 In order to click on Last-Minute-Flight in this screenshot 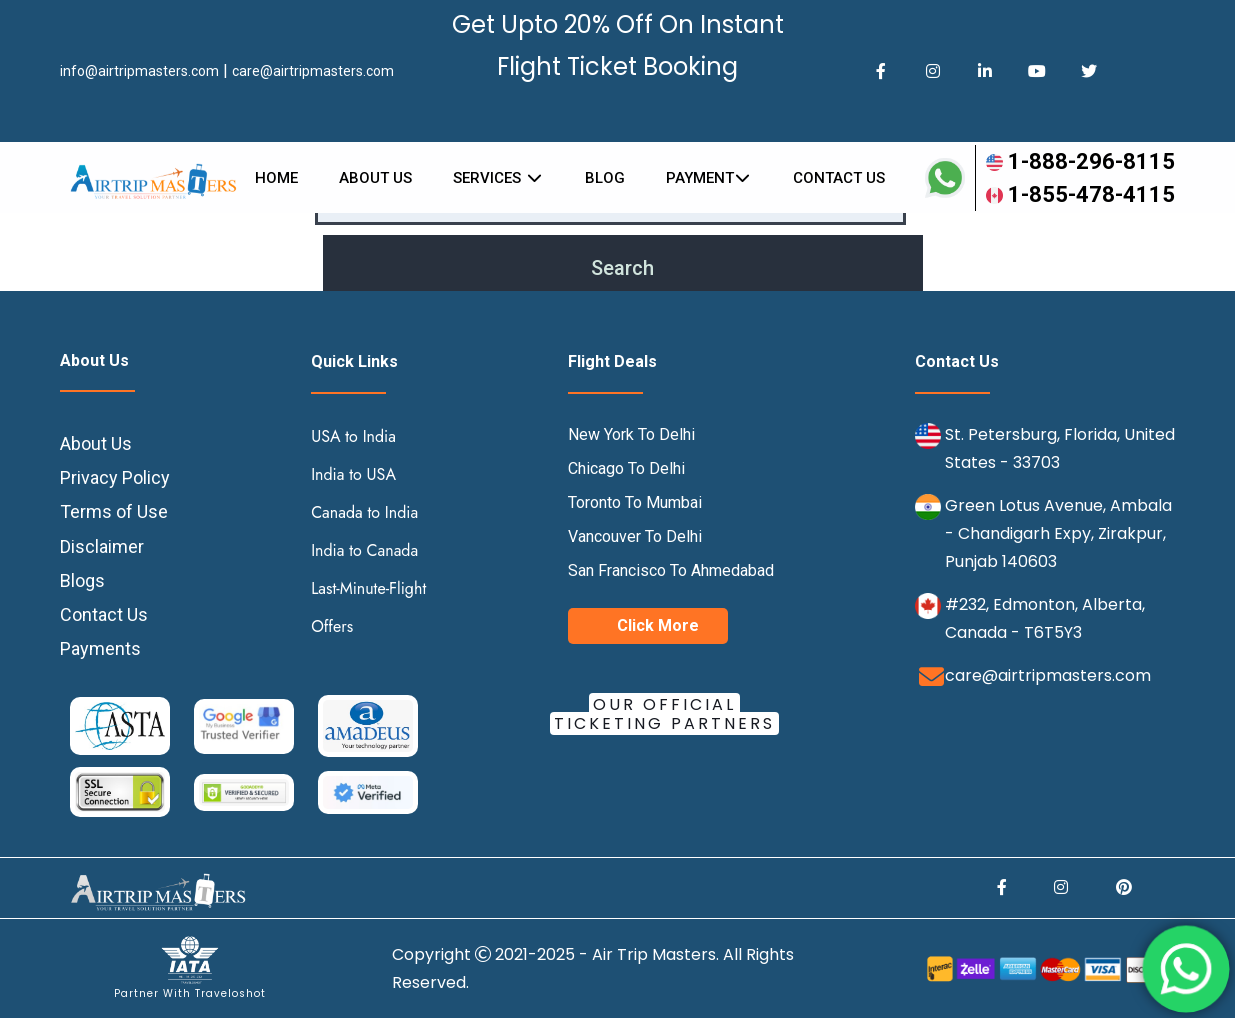, I will do `click(368, 588)`.